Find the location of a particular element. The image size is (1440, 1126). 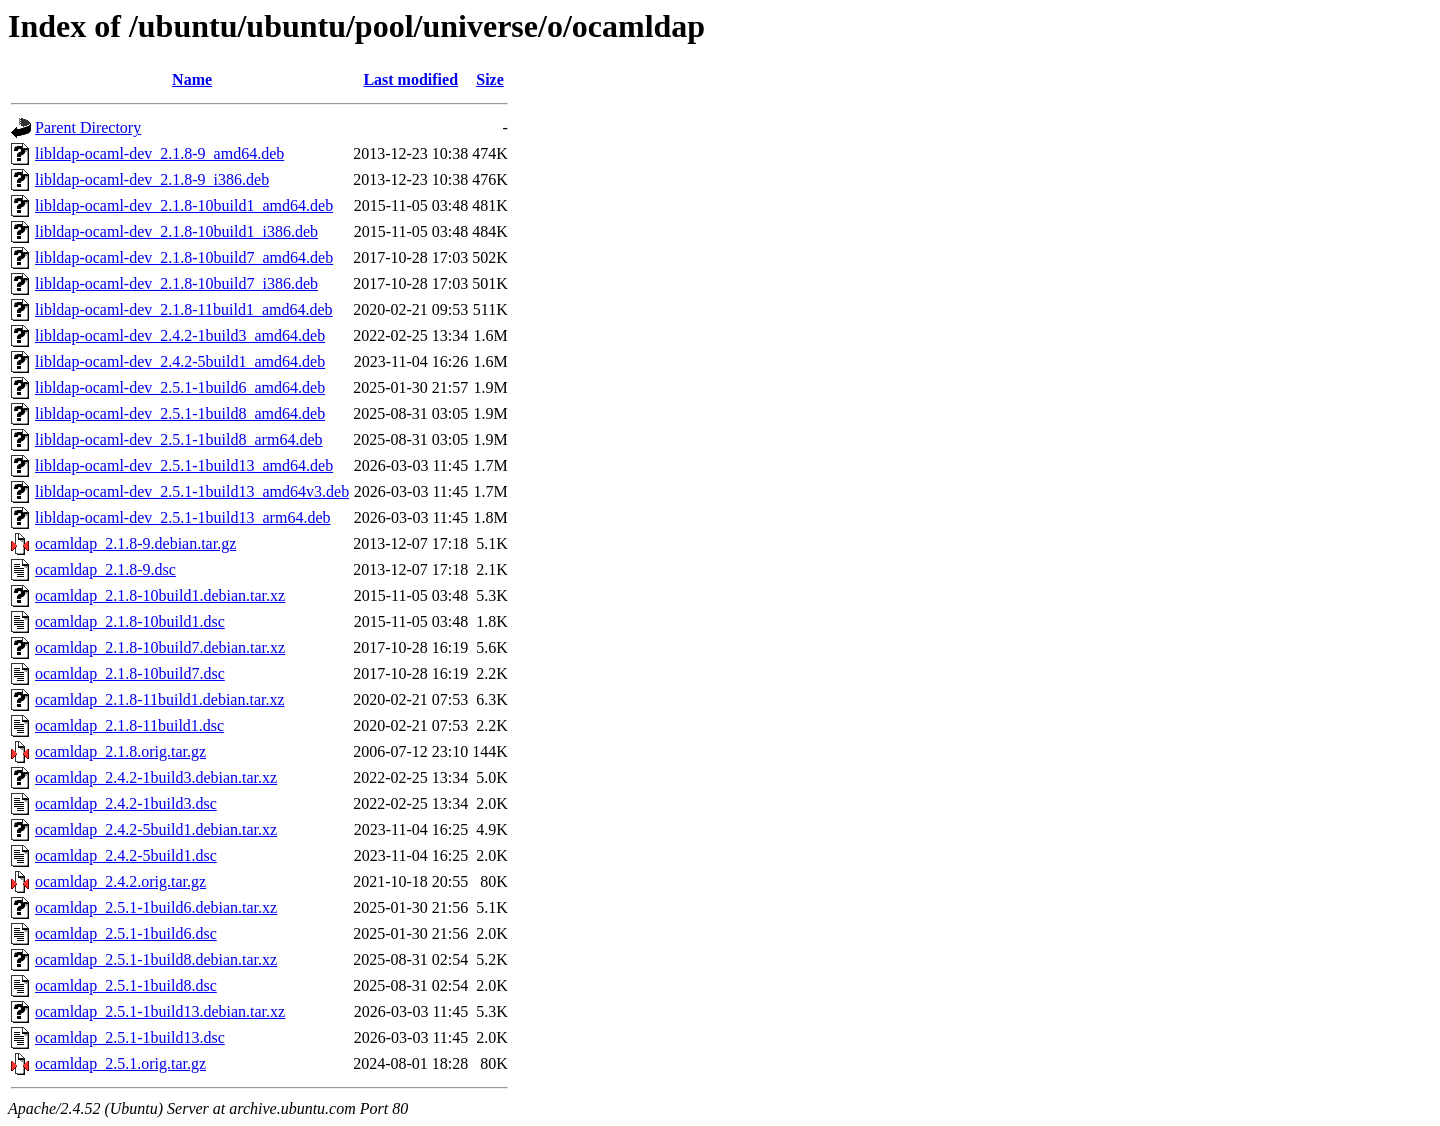

ocamldap_2.1.8-9.debian.tar.gz is located at coordinates (135, 543).